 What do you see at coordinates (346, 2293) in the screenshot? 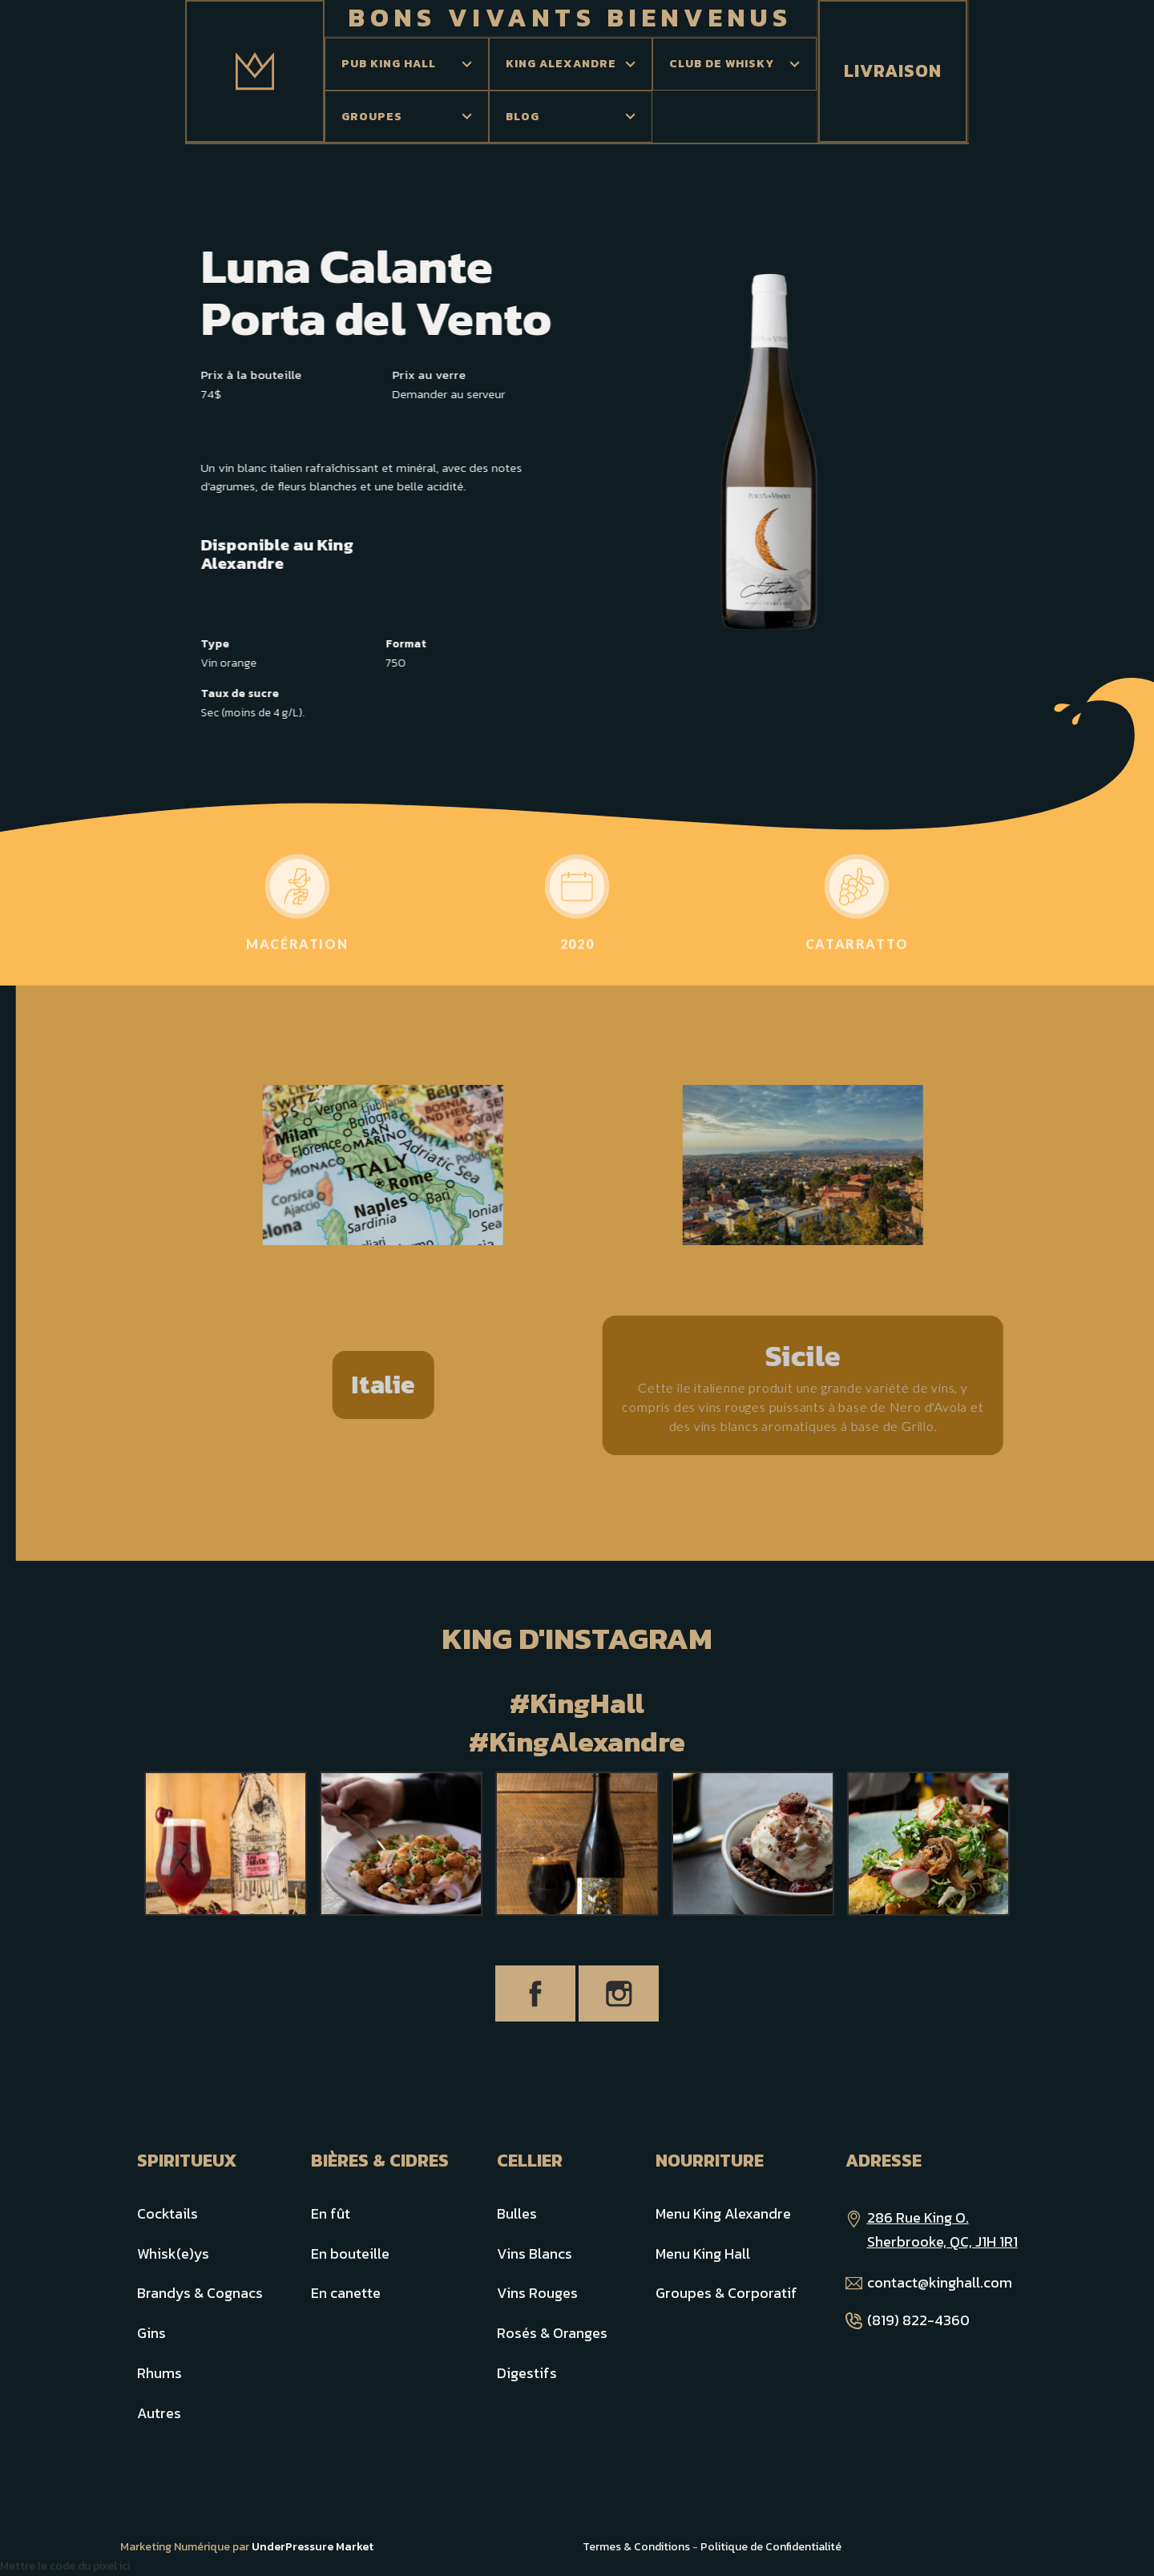
I see `En canette` at bounding box center [346, 2293].